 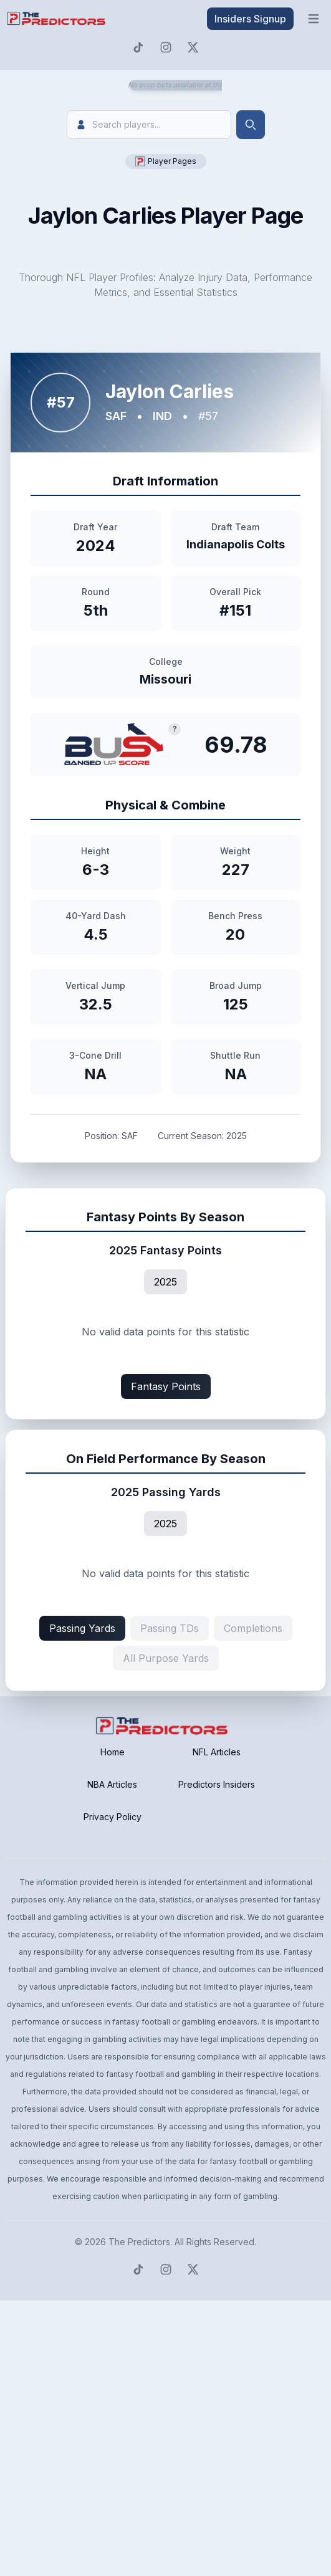 What do you see at coordinates (113, 1816) in the screenshot?
I see `Privacy Policy` at bounding box center [113, 1816].